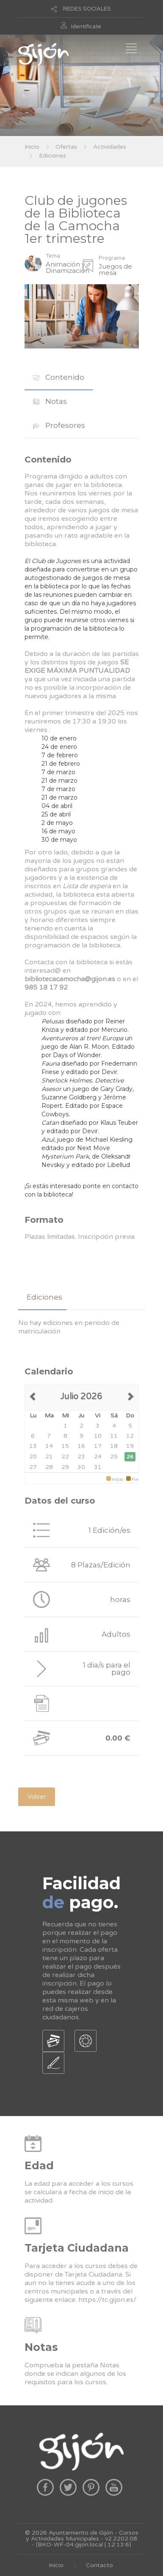 This screenshot has height=2576, width=163. Describe the element at coordinates (66, 146) in the screenshot. I see `Ofertas` at that location.